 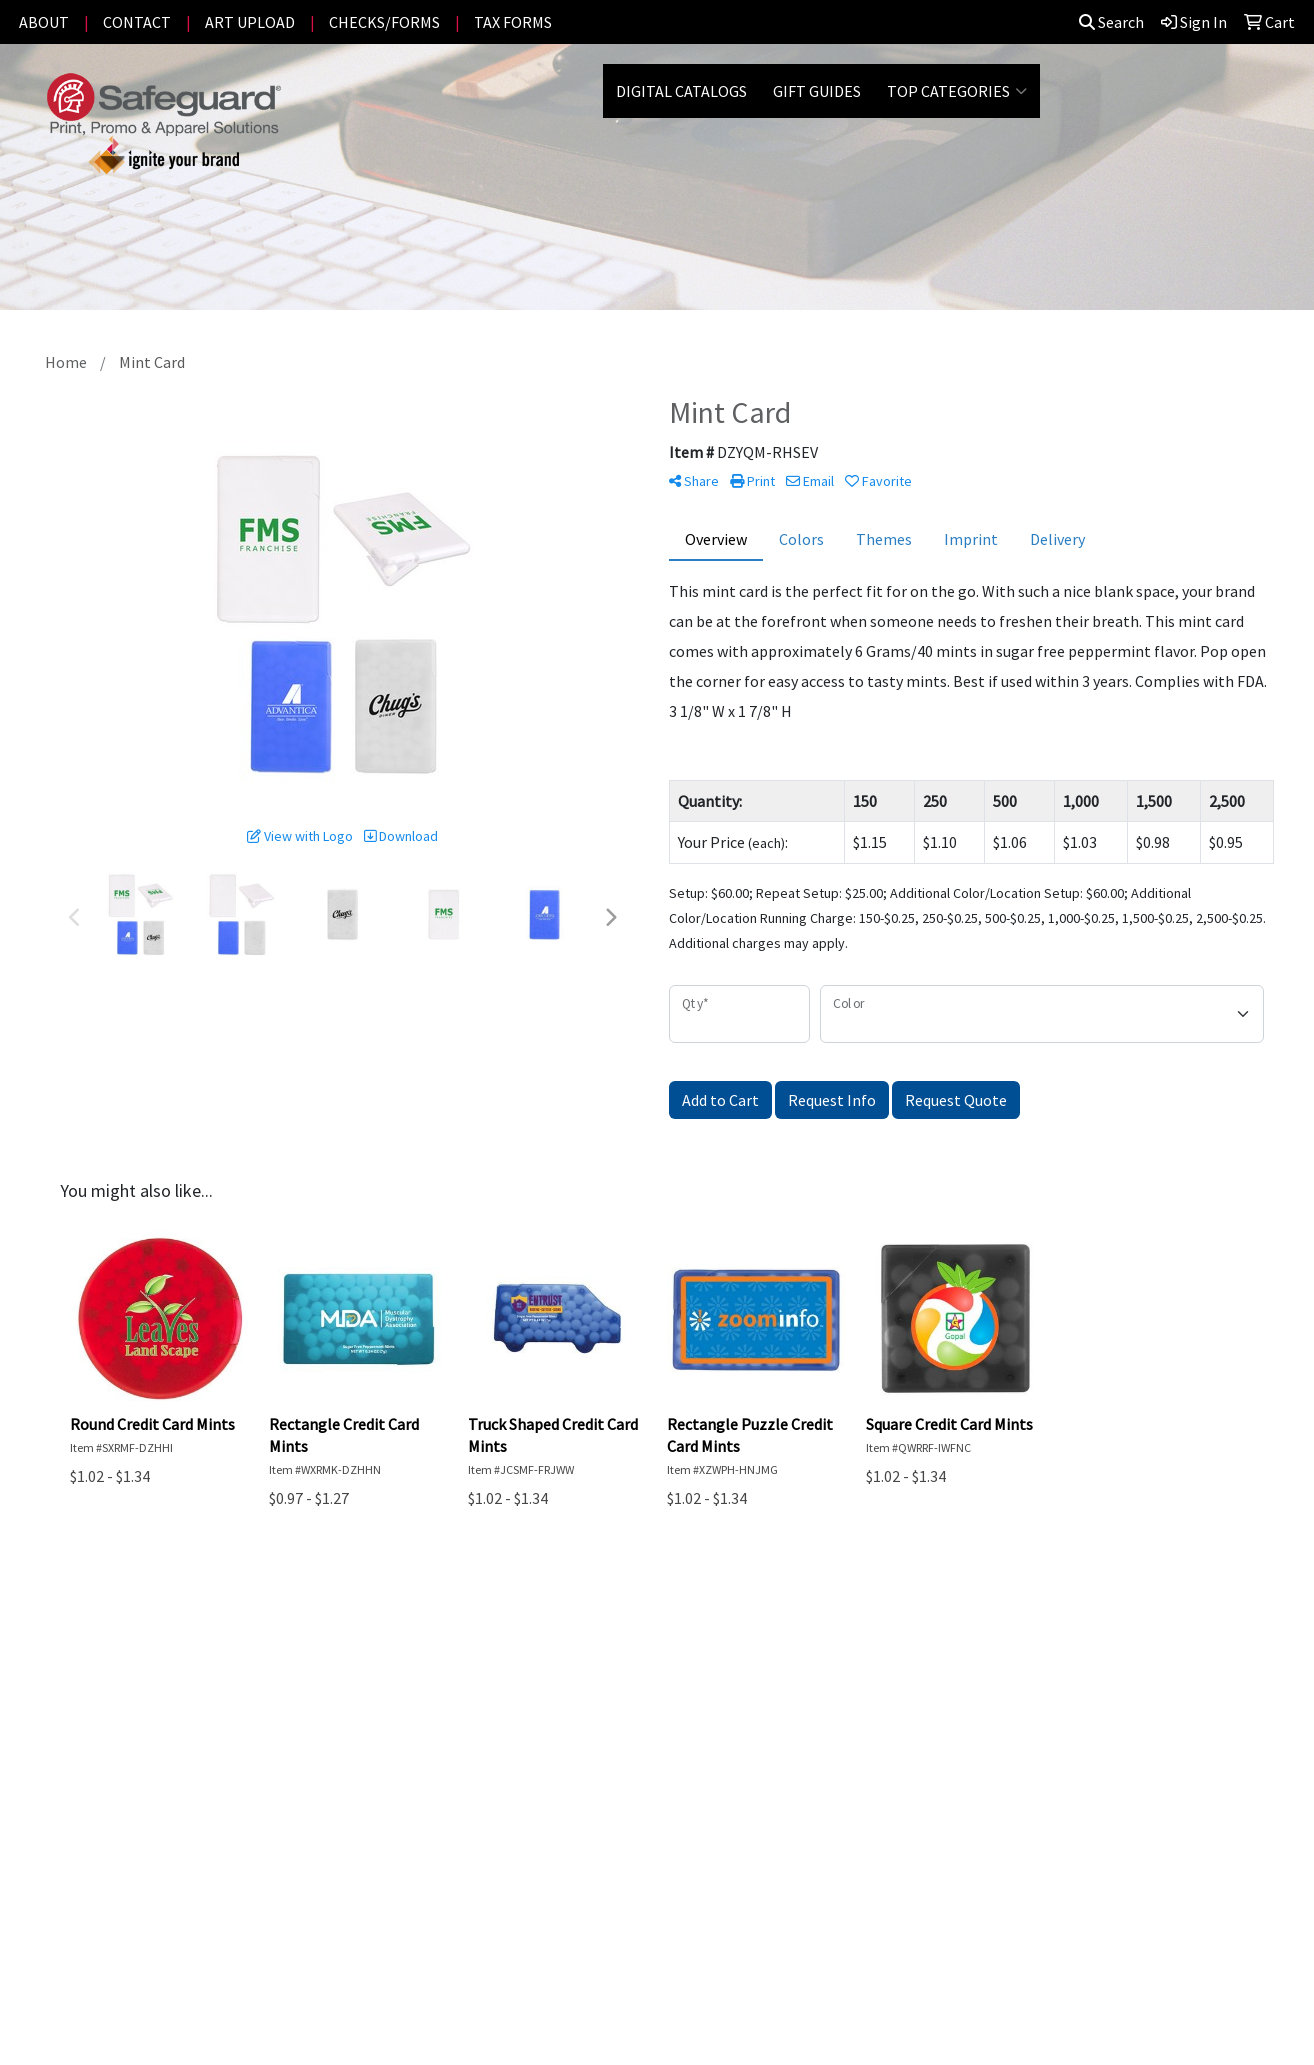 What do you see at coordinates (817, 91) in the screenshot?
I see `GIFT GUIDES` at bounding box center [817, 91].